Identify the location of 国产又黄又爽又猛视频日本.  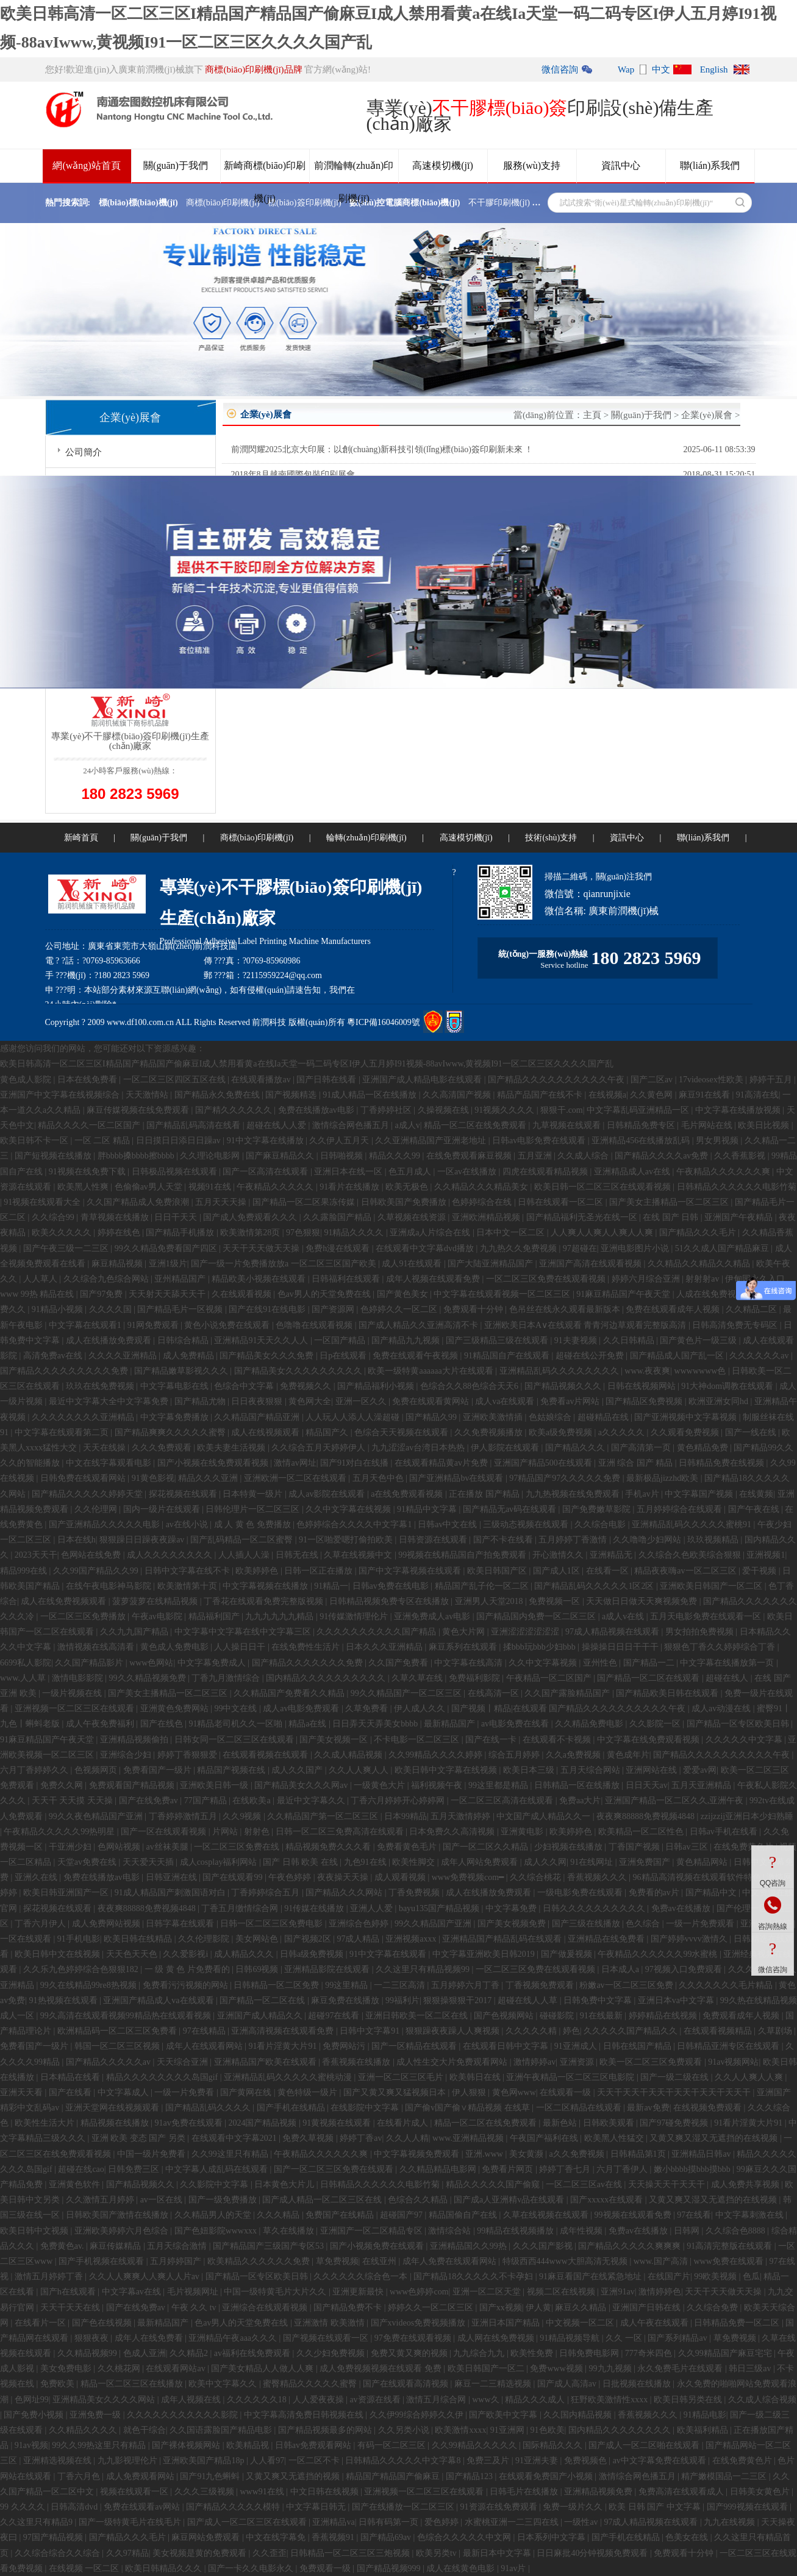
(395, 2092).